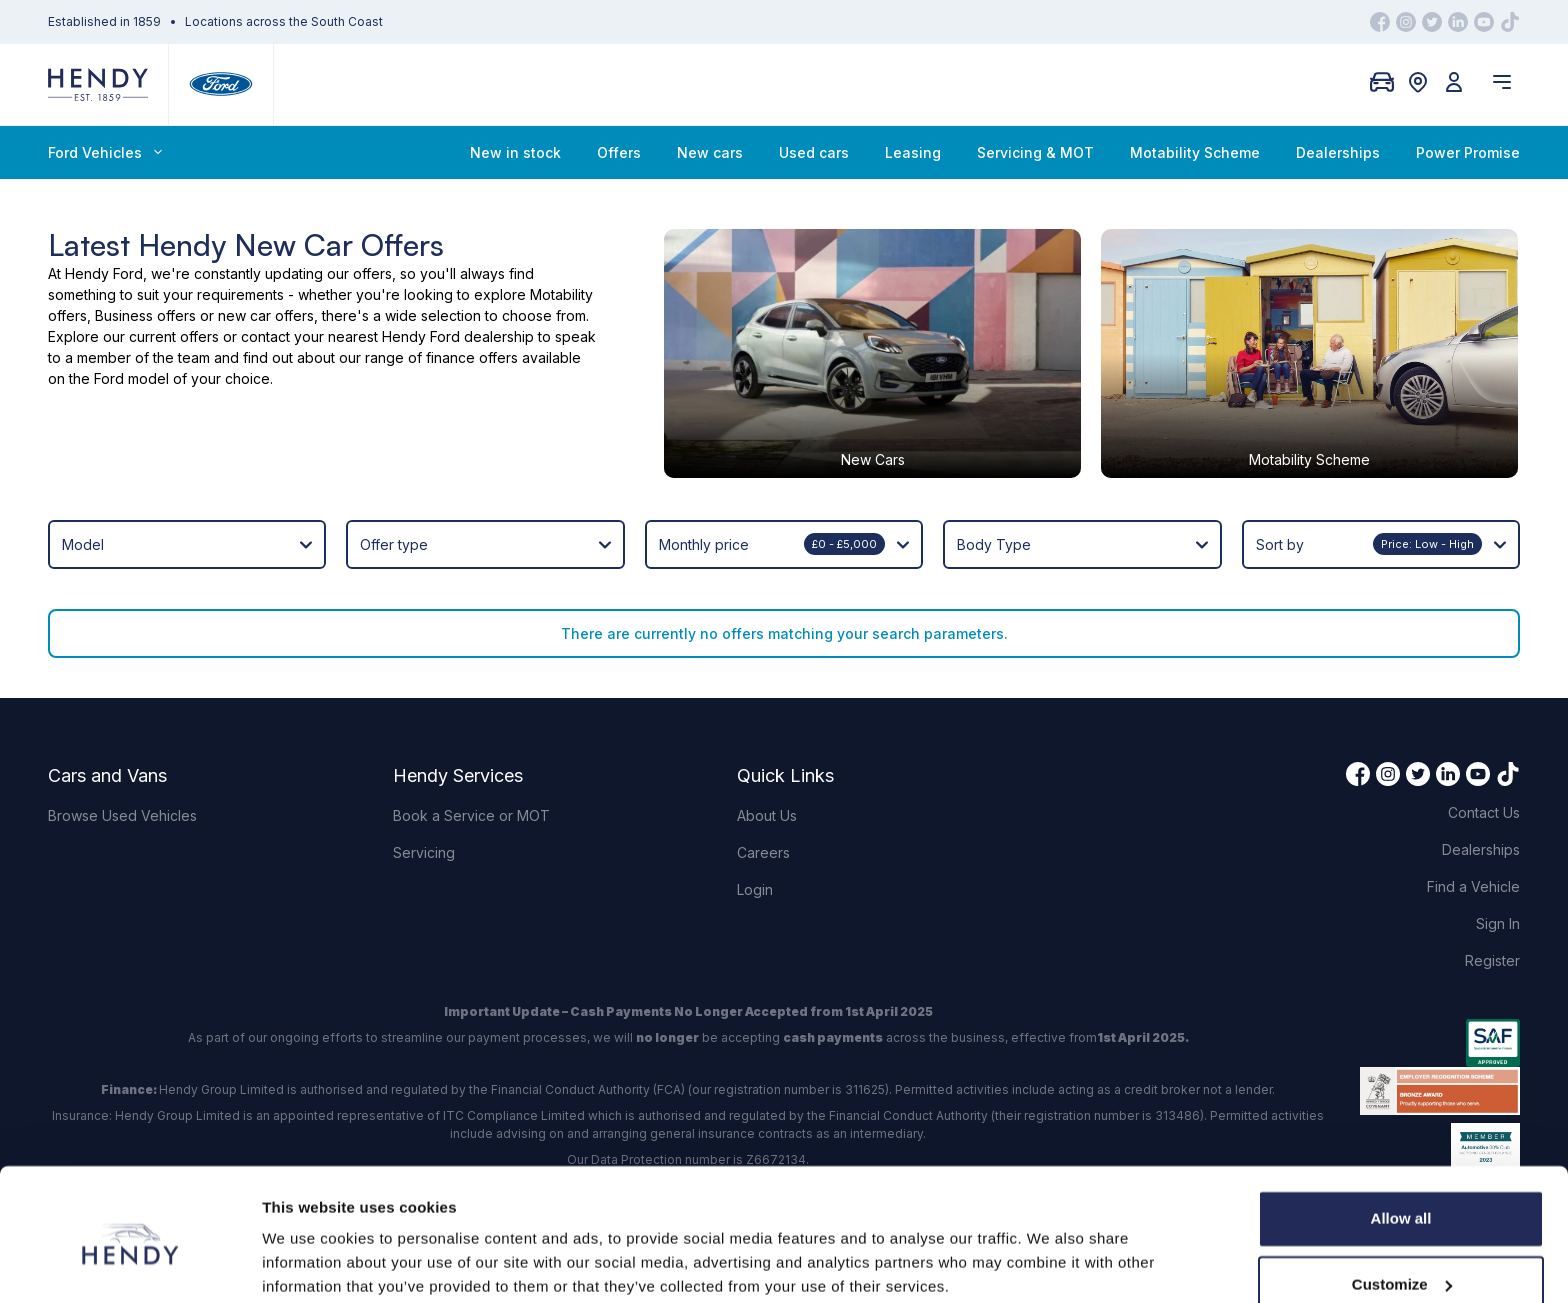  Describe the element at coordinates (1195, 152) in the screenshot. I see `Motability Scheme` at that location.